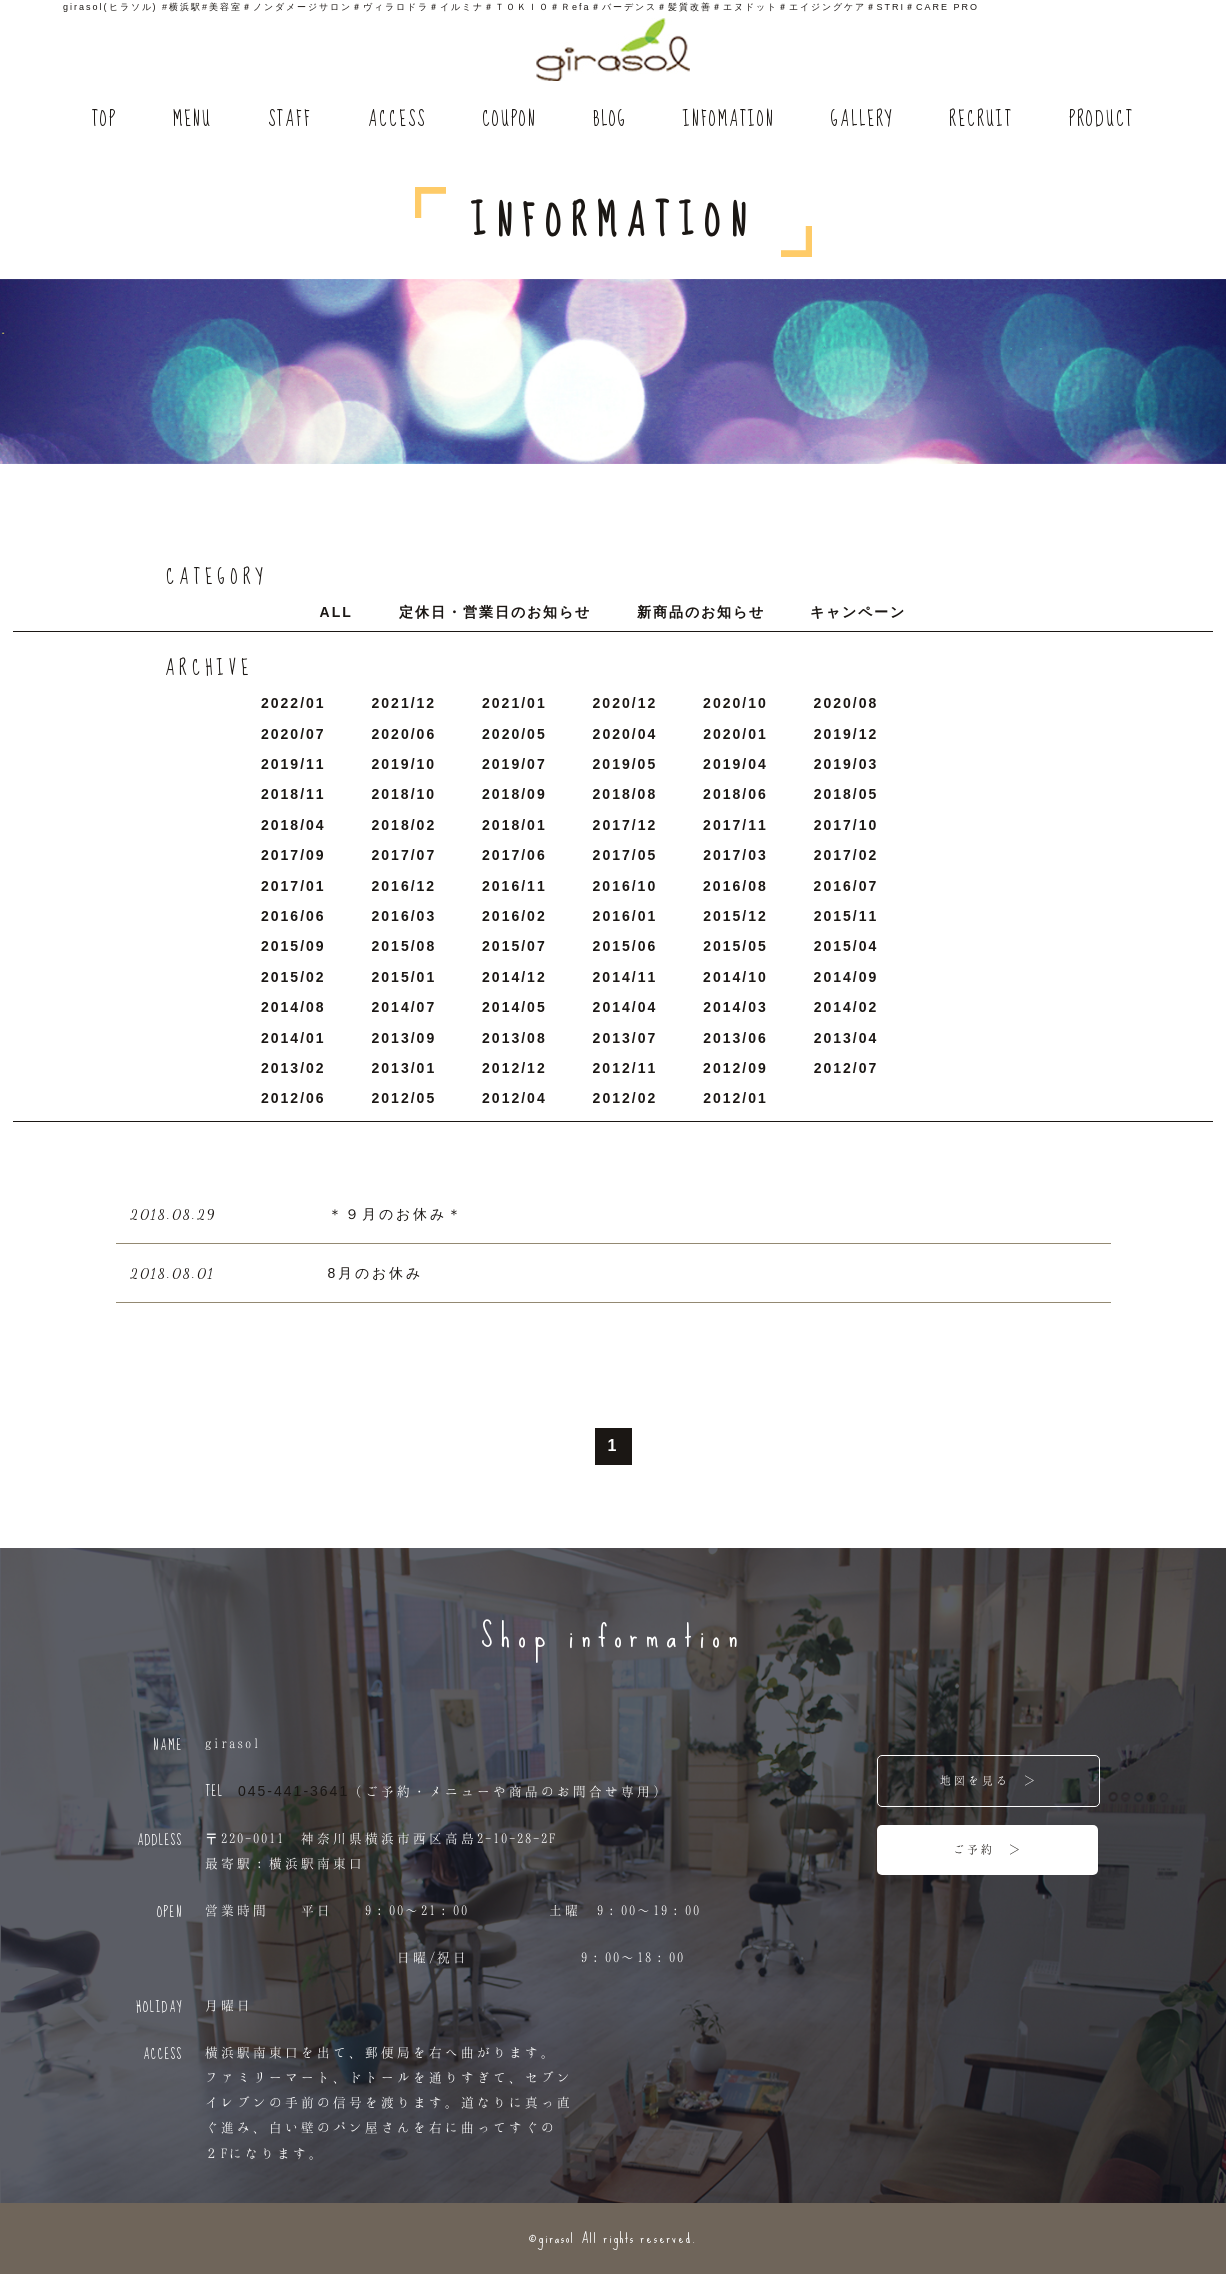 The height and width of the screenshot is (2274, 1226). I want to click on 新商品のお知らせ, so click(701, 612).